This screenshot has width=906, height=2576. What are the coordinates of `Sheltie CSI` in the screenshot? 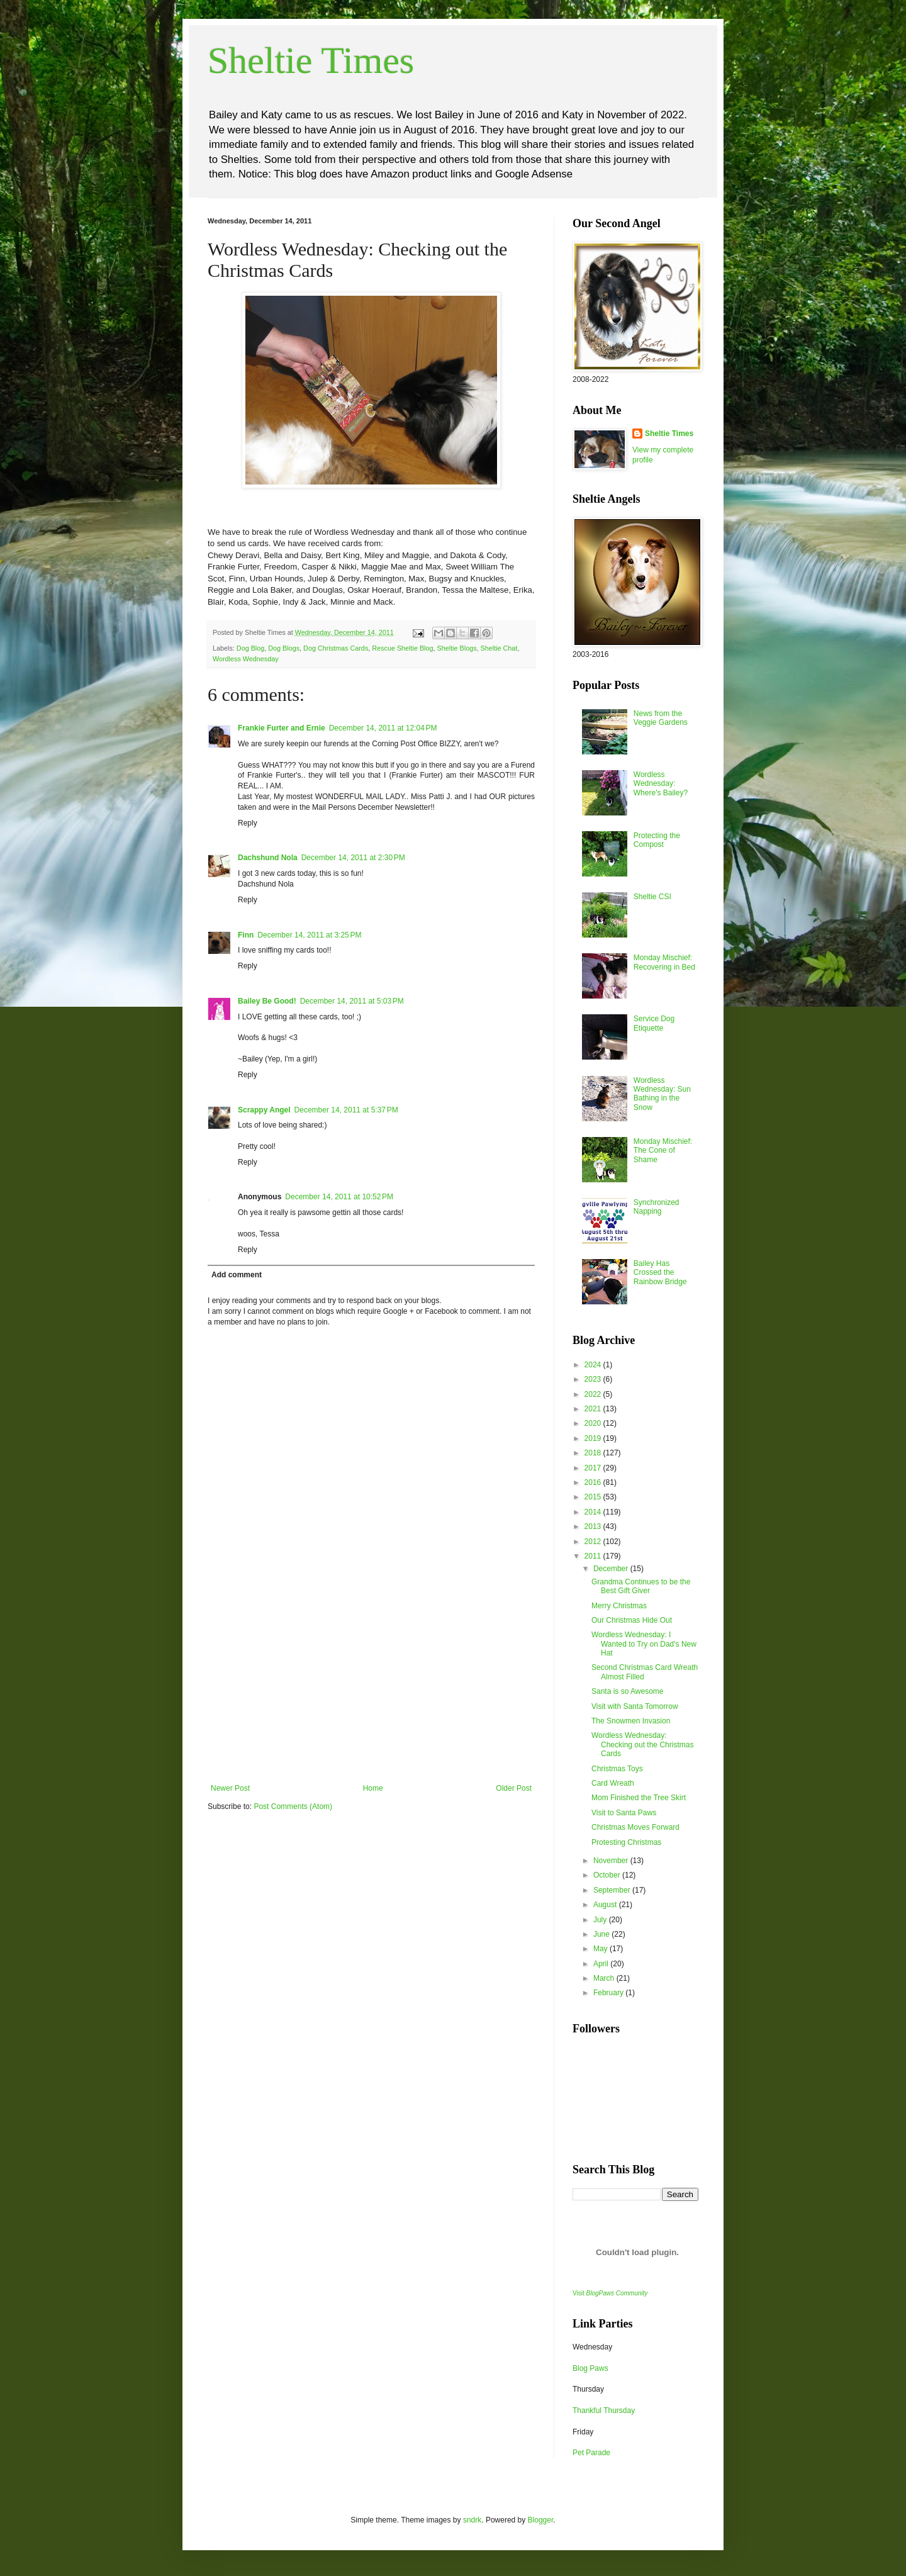 It's located at (652, 896).